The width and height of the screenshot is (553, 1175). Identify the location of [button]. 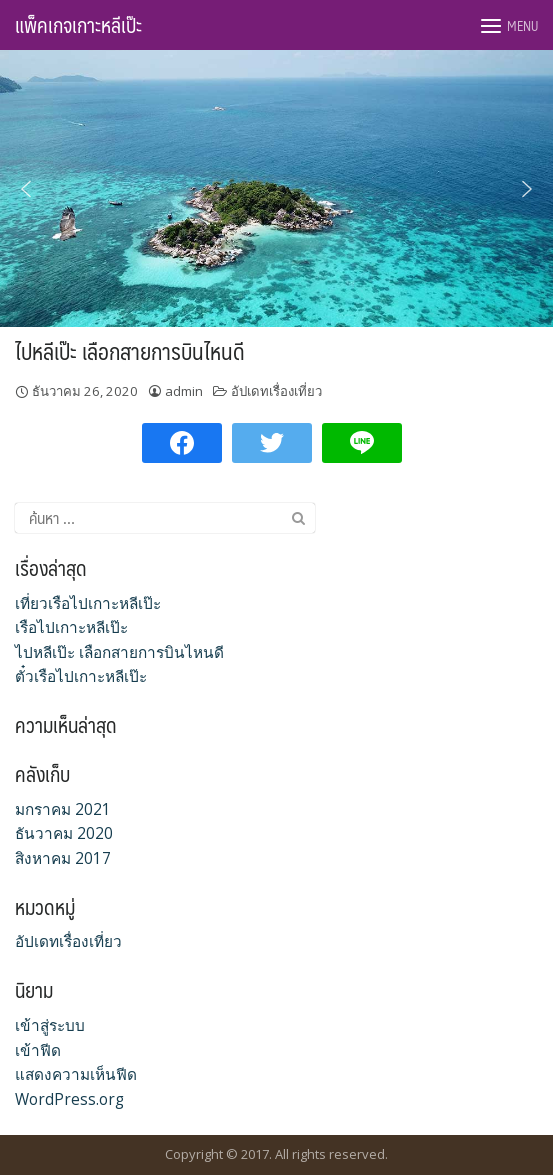
(26, 189).